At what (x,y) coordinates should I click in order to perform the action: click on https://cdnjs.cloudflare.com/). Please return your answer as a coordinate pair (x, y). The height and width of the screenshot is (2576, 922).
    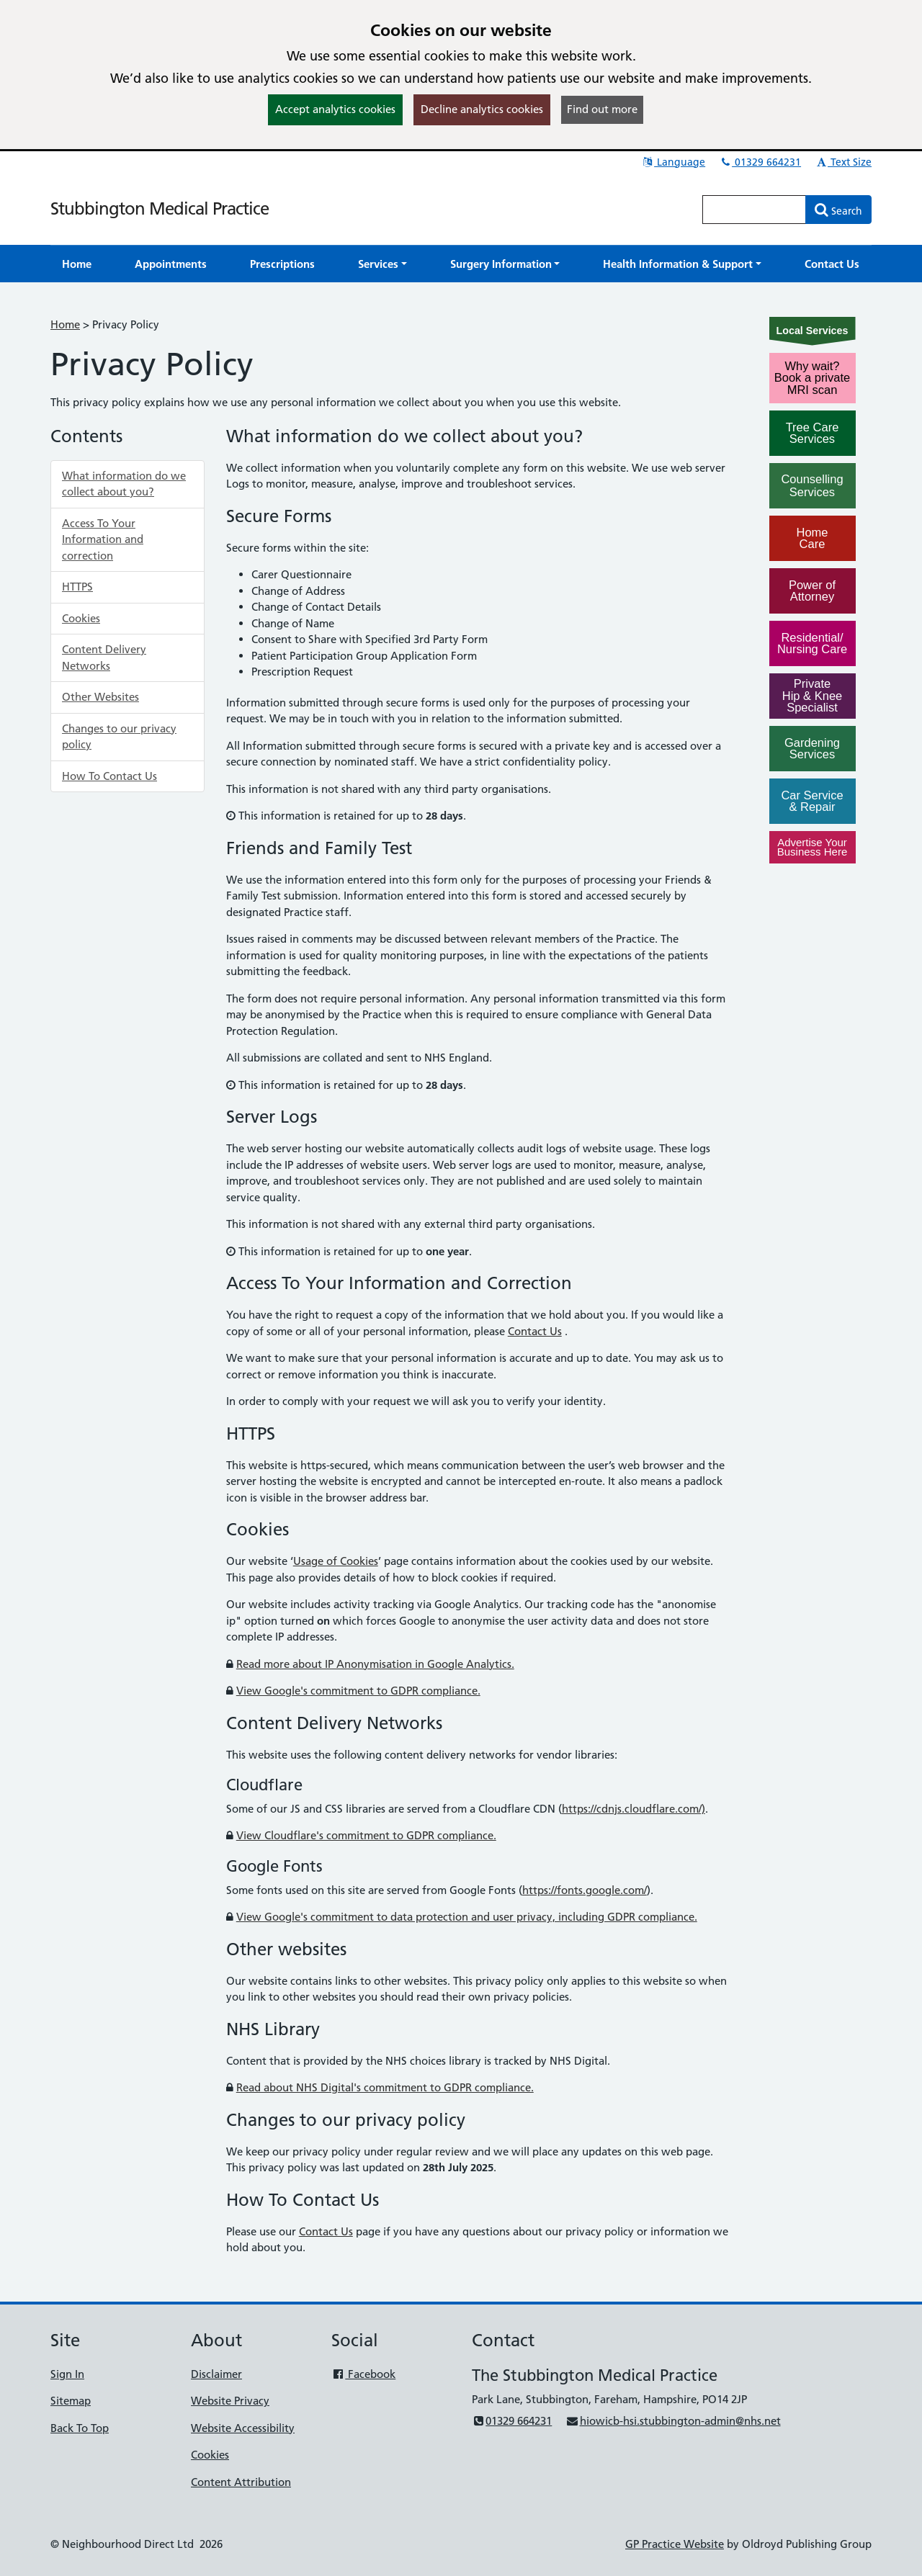
    Looking at the image, I should click on (633, 1809).